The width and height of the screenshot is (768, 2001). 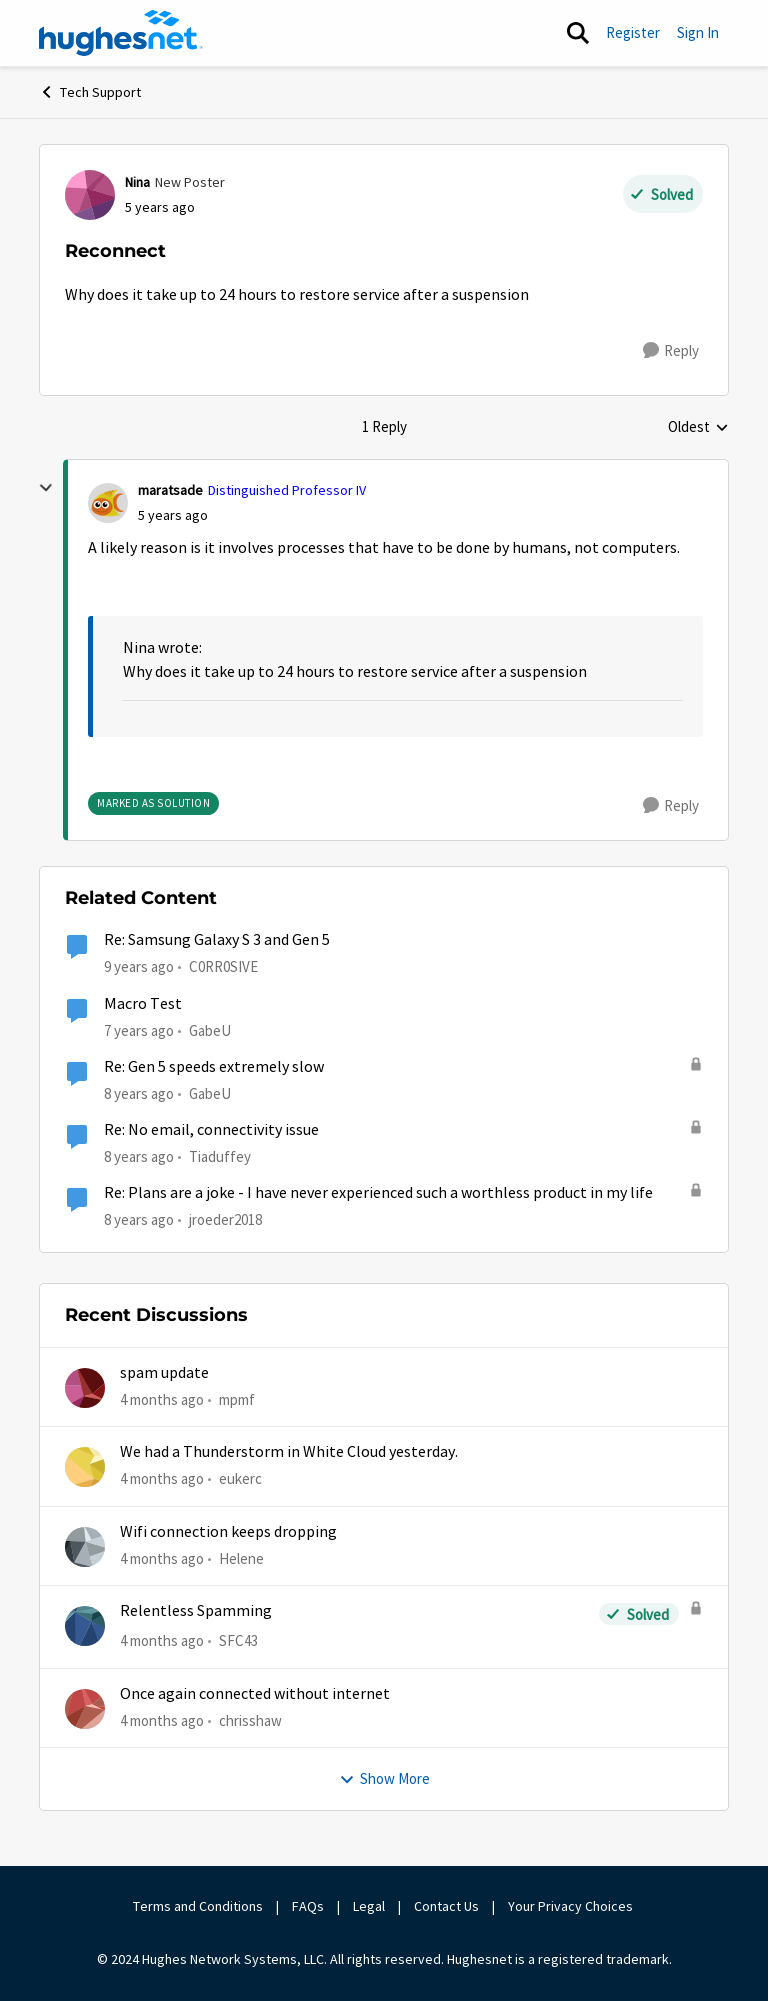 I want to click on spam update, so click(x=164, y=1373).